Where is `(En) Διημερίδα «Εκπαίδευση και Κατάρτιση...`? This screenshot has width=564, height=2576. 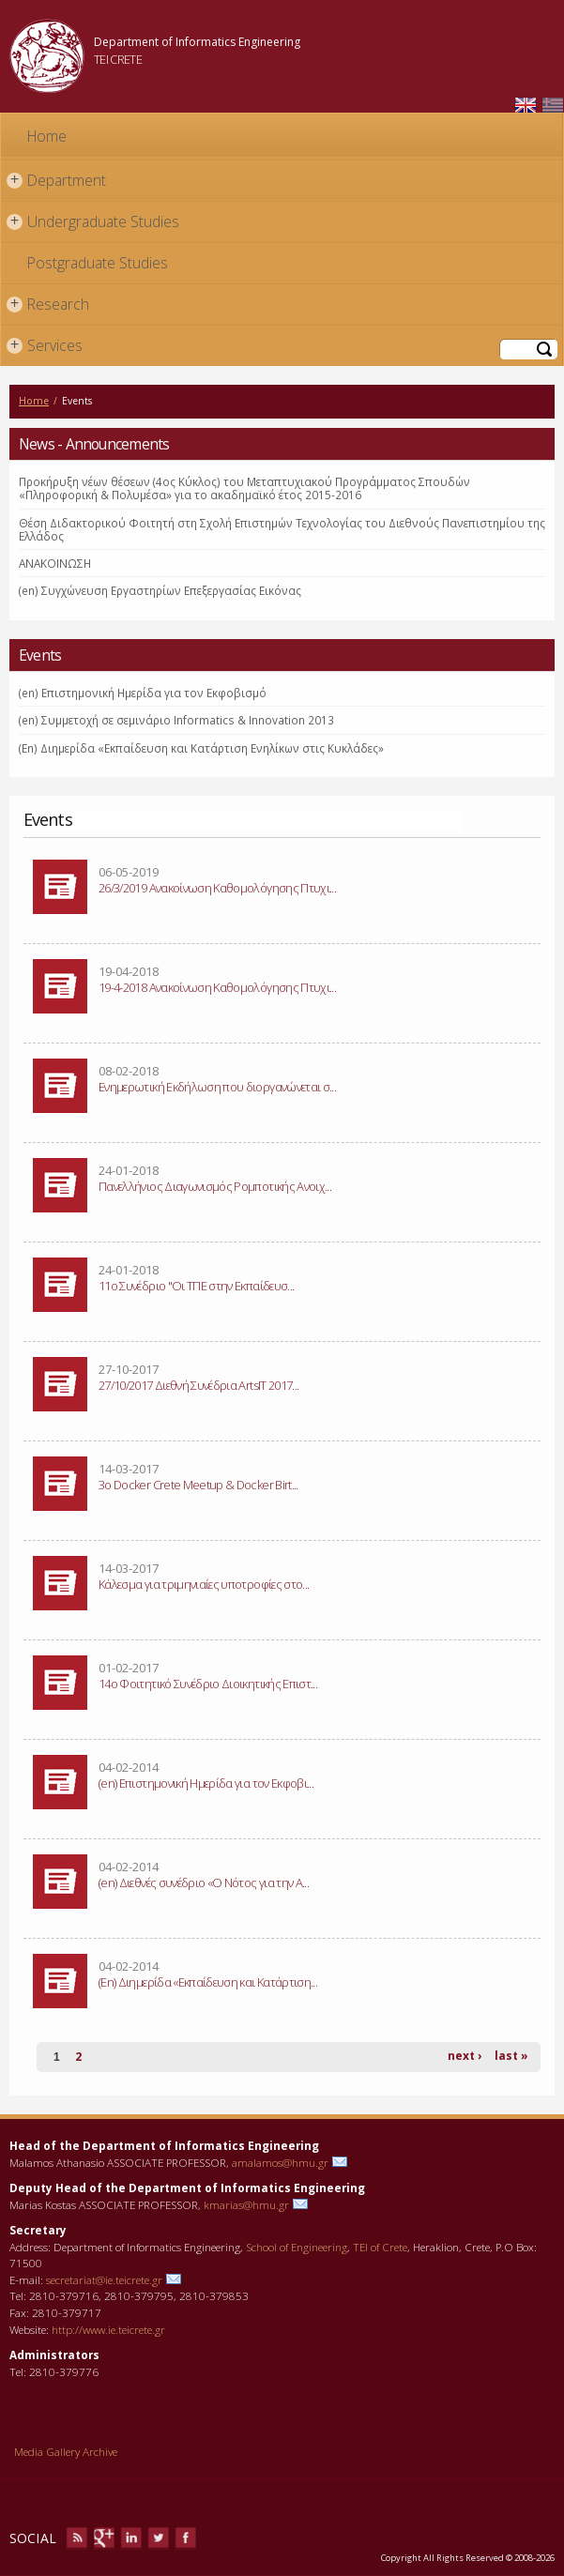 (En) Διημερίδα «Εκπαίδευση και Κατάρτιση... is located at coordinates (208, 1982).